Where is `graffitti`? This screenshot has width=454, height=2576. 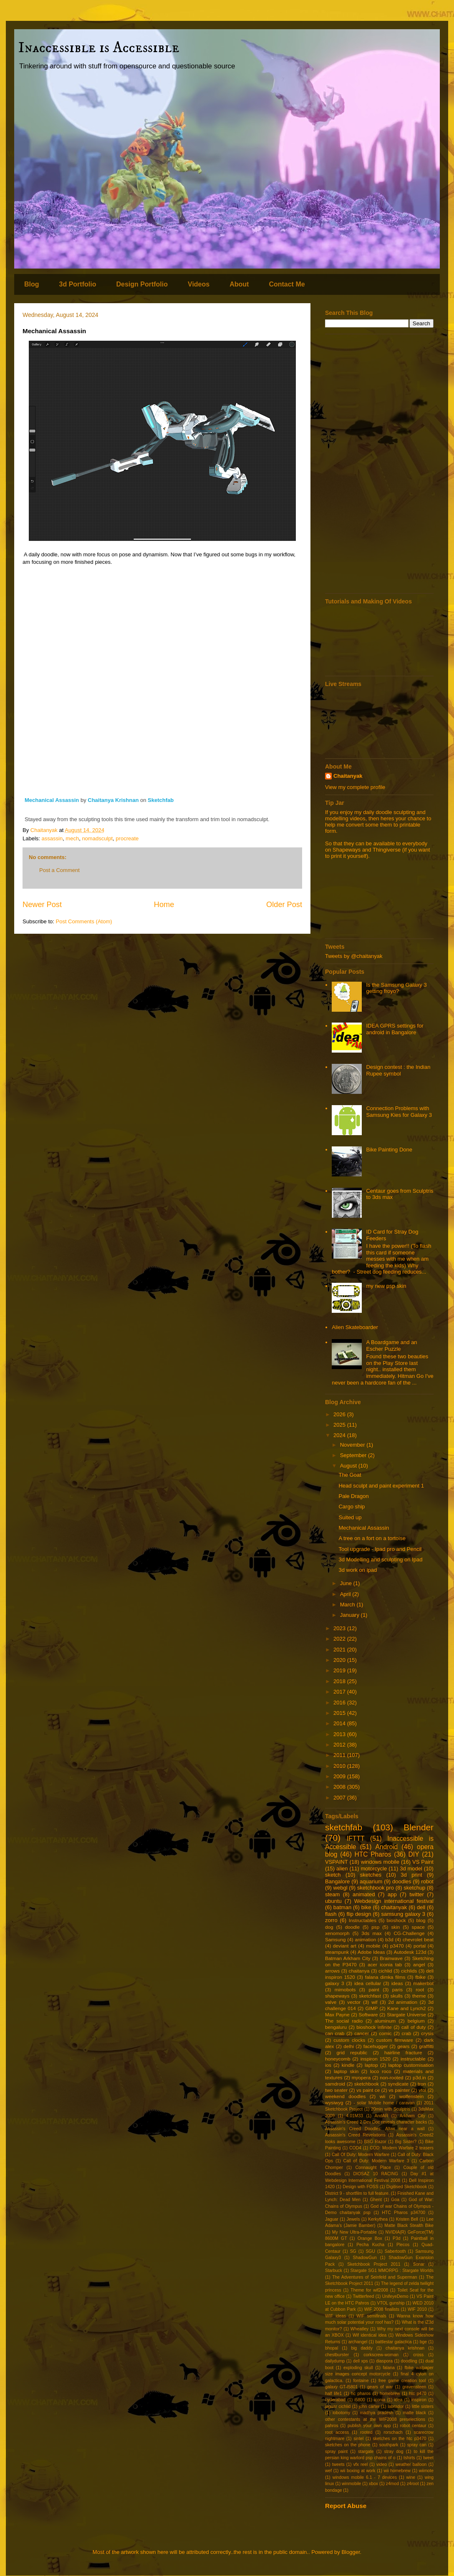
graffitti is located at coordinates (426, 2046).